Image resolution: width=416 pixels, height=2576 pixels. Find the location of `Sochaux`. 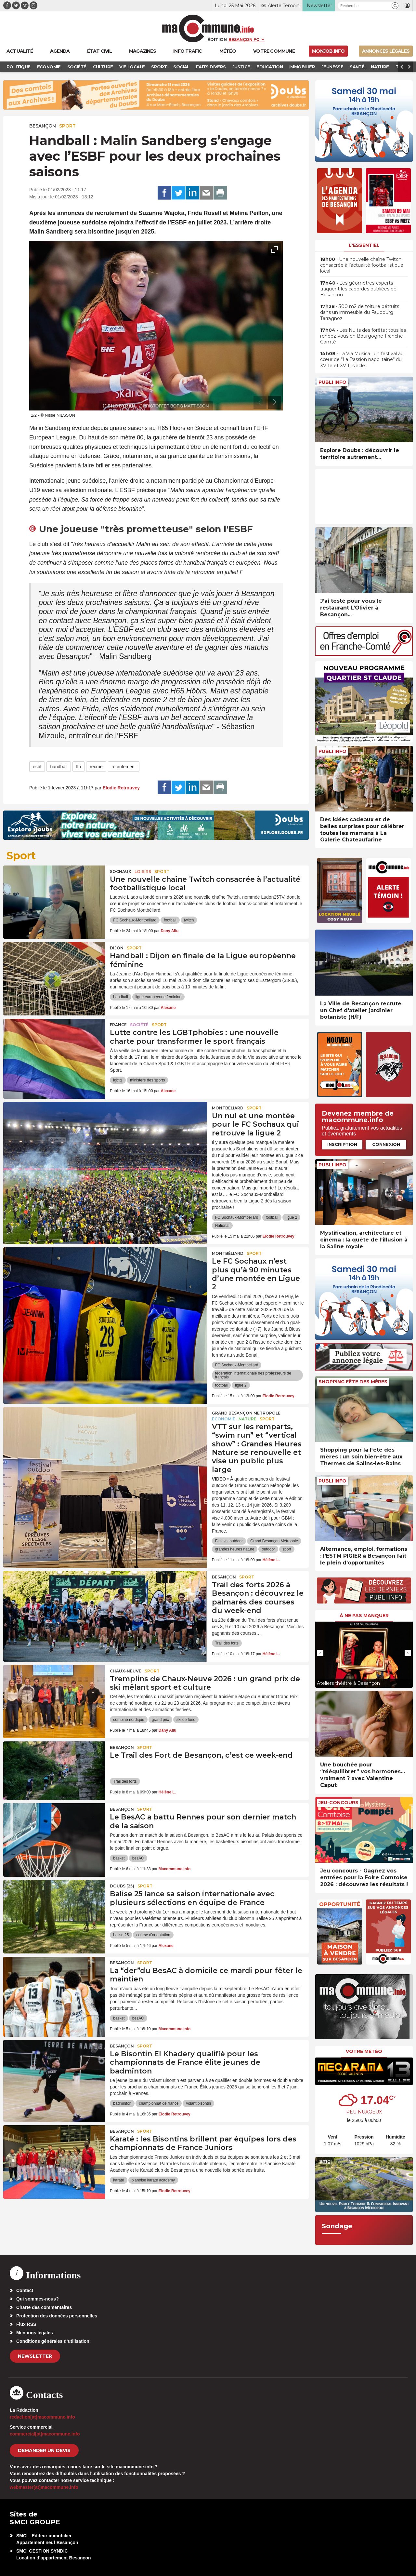

Sochaux is located at coordinates (120, 871).